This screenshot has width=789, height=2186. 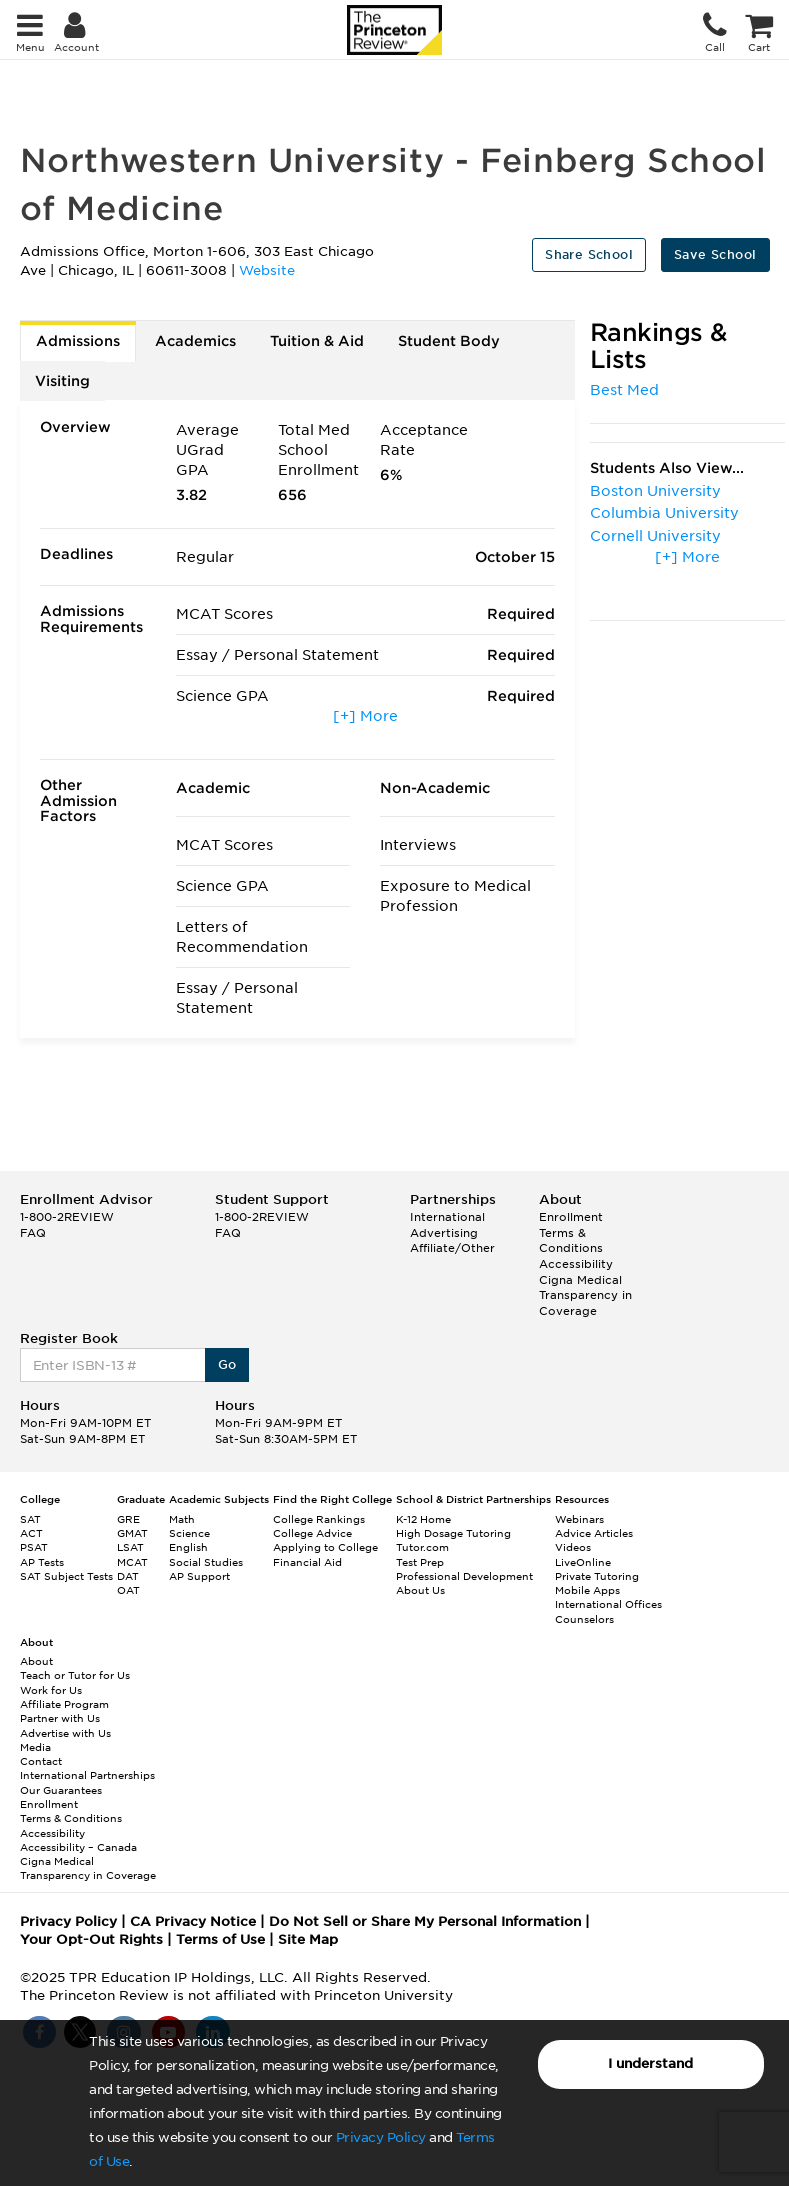 I want to click on Science, so click(x=189, y=1533).